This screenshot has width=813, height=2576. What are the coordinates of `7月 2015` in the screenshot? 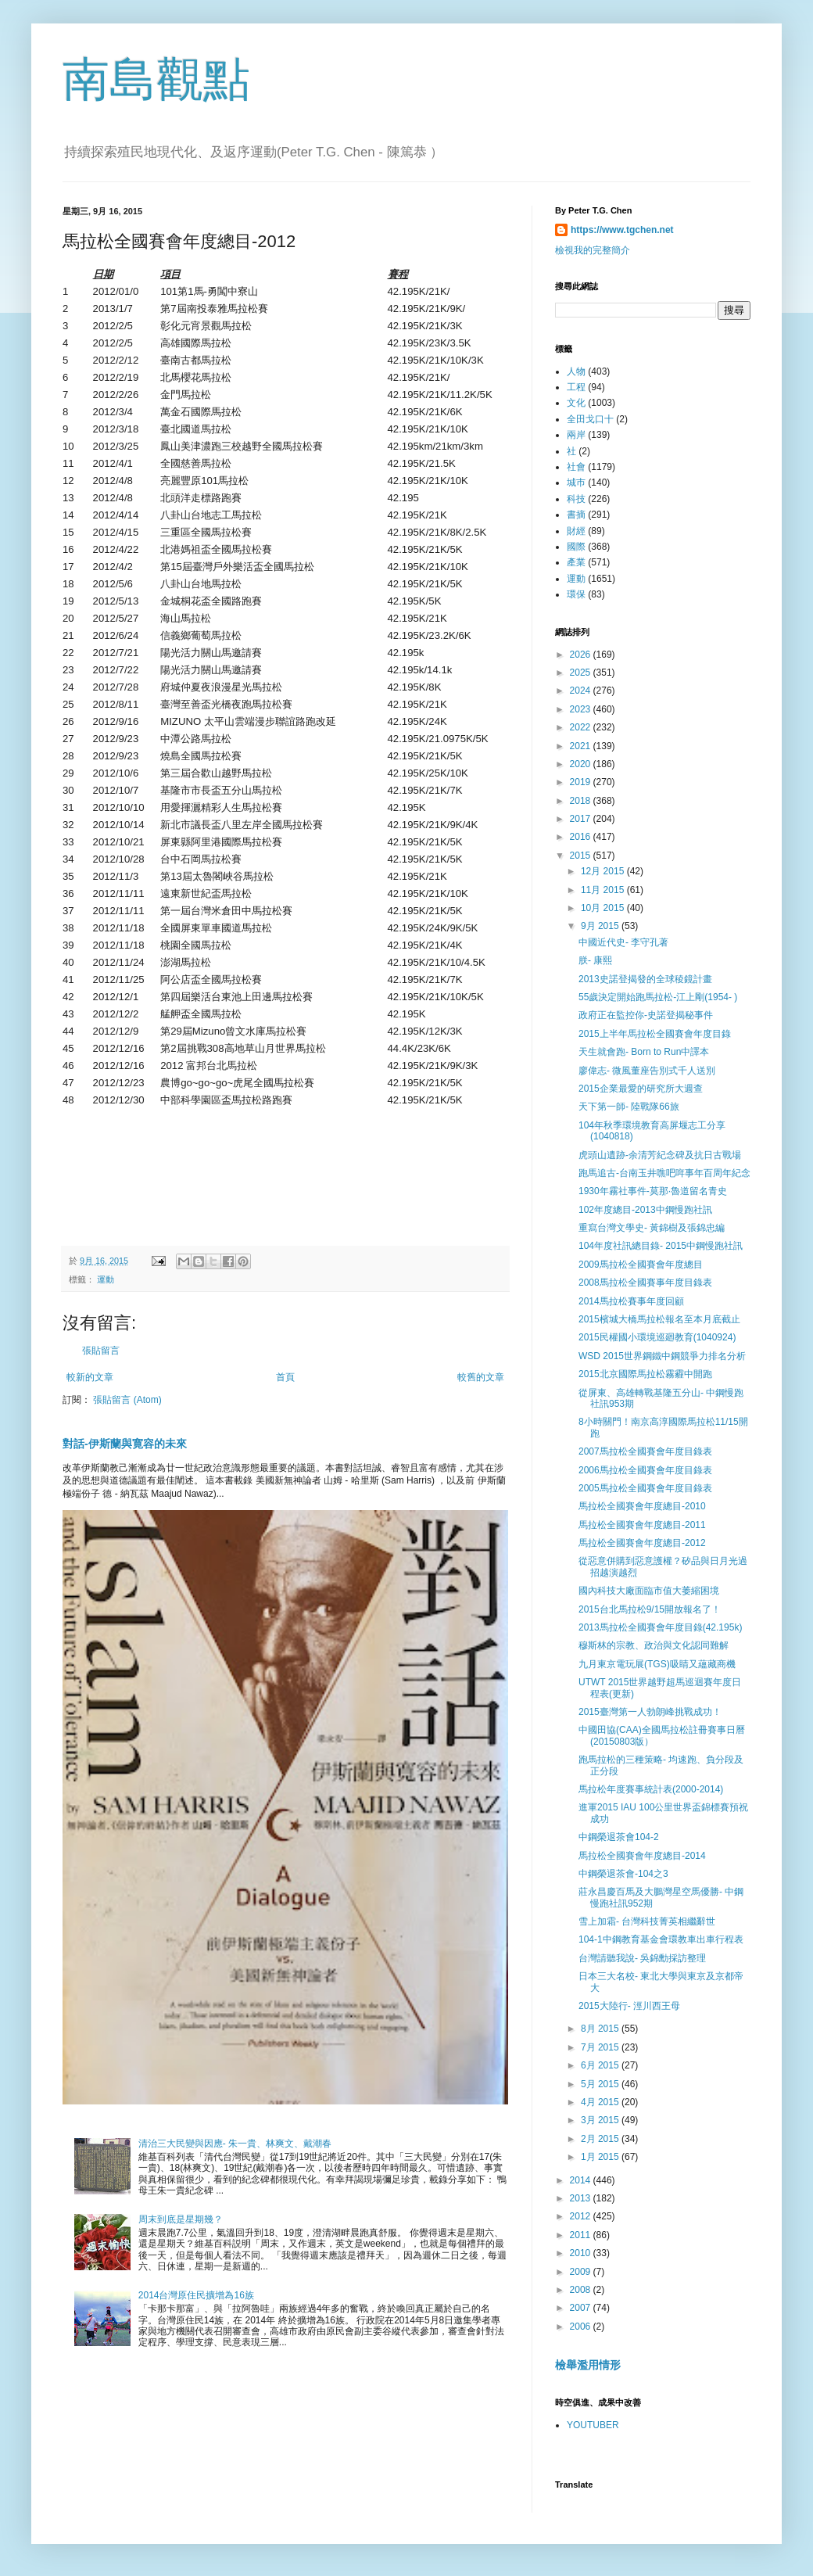 It's located at (601, 2047).